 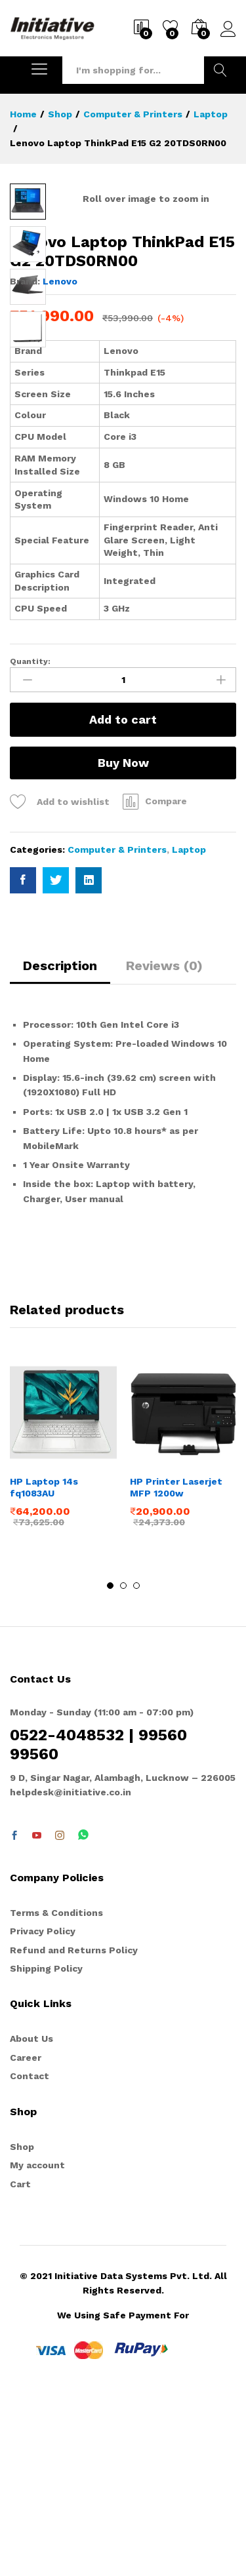 What do you see at coordinates (30, 842) in the screenshot?
I see `Quantity:` at bounding box center [30, 842].